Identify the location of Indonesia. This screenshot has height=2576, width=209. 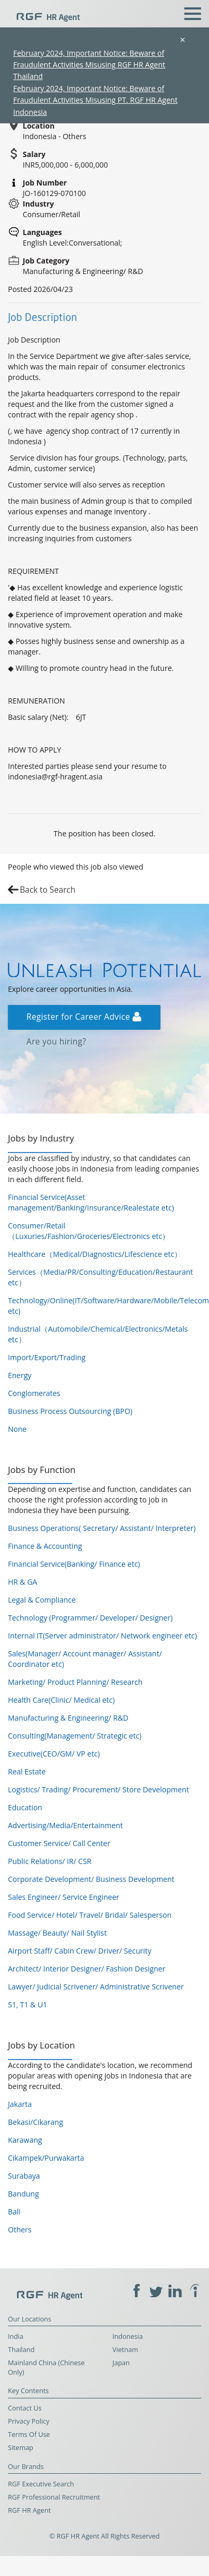
(127, 2336).